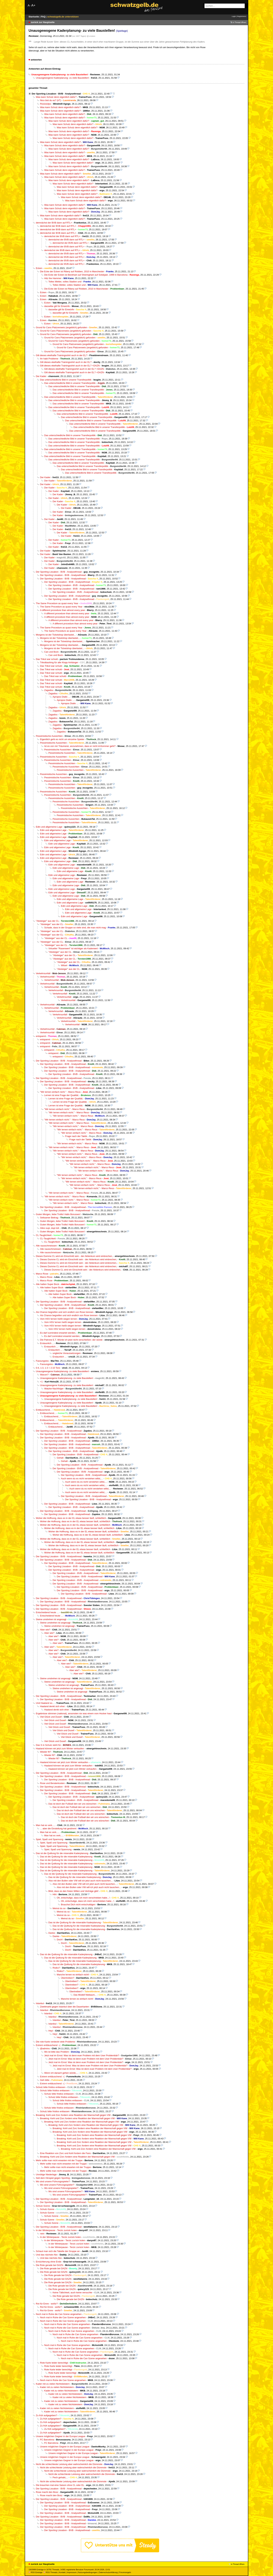 This screenshot has height=2576, width=273. What do you see at coordinates (67, 1978) in the screenshot?
I see `Übertreiben?` at bounding box center [67, 1978].